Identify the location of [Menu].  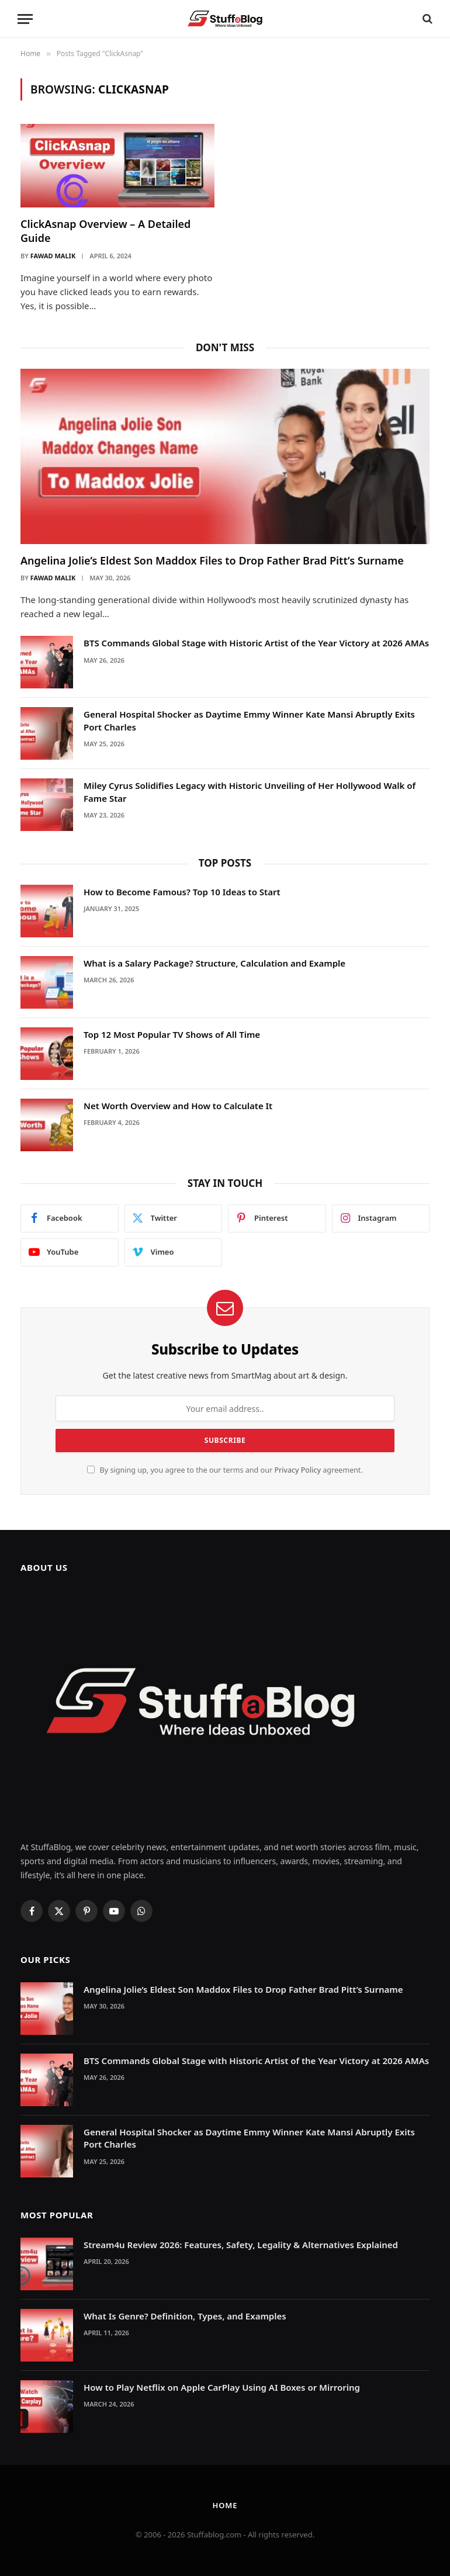
(25, 19).